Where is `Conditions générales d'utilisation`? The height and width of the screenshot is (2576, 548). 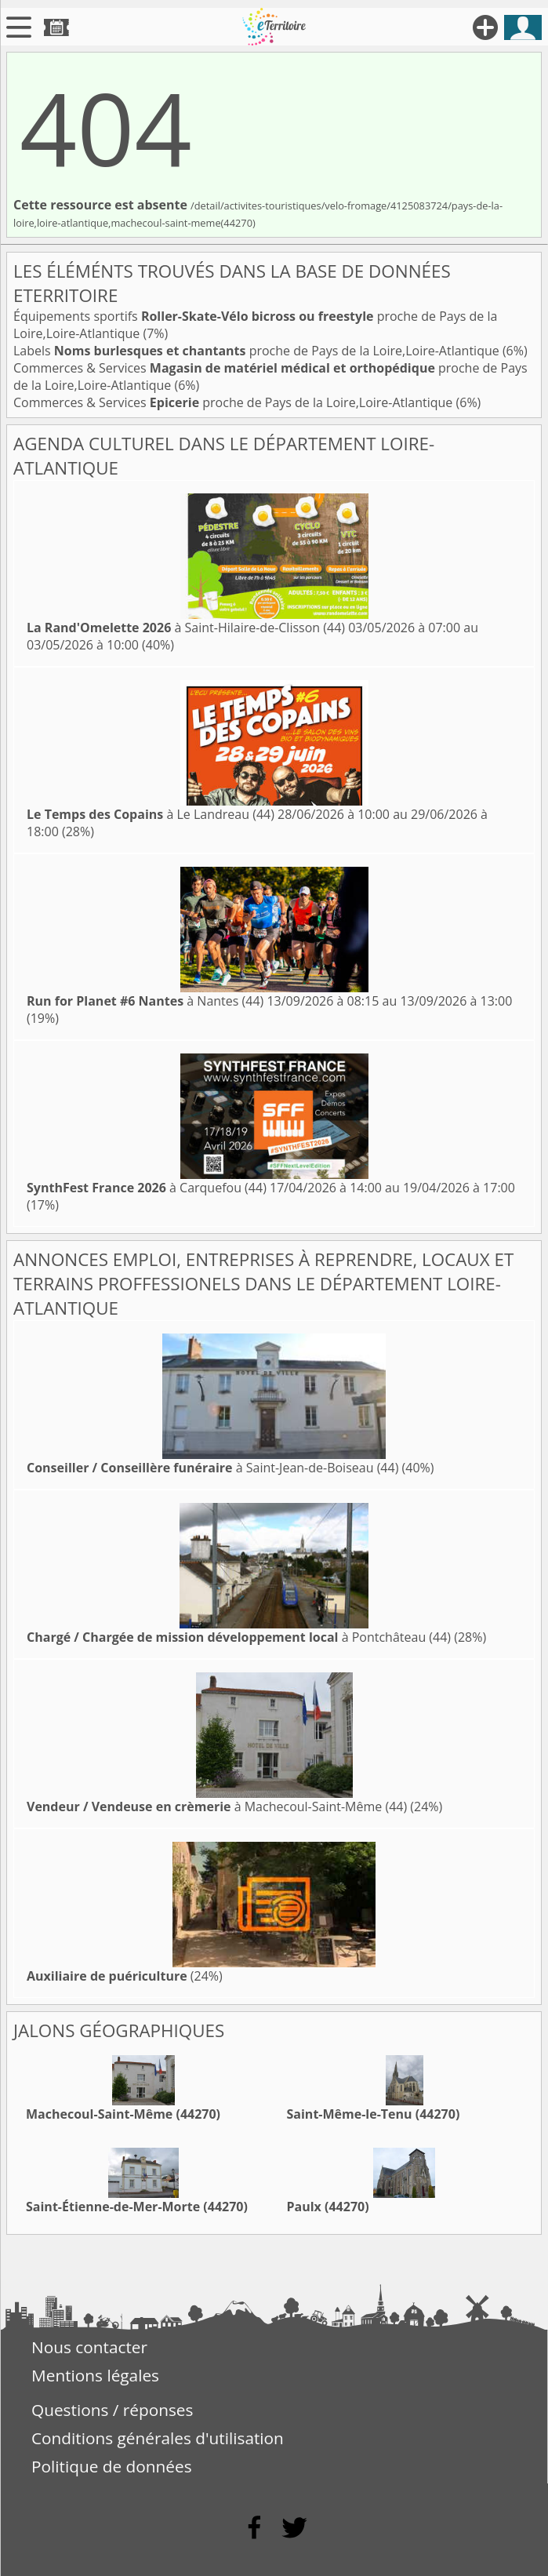 Conditions générales d'utilisation is located at coordinates (157, 2438).